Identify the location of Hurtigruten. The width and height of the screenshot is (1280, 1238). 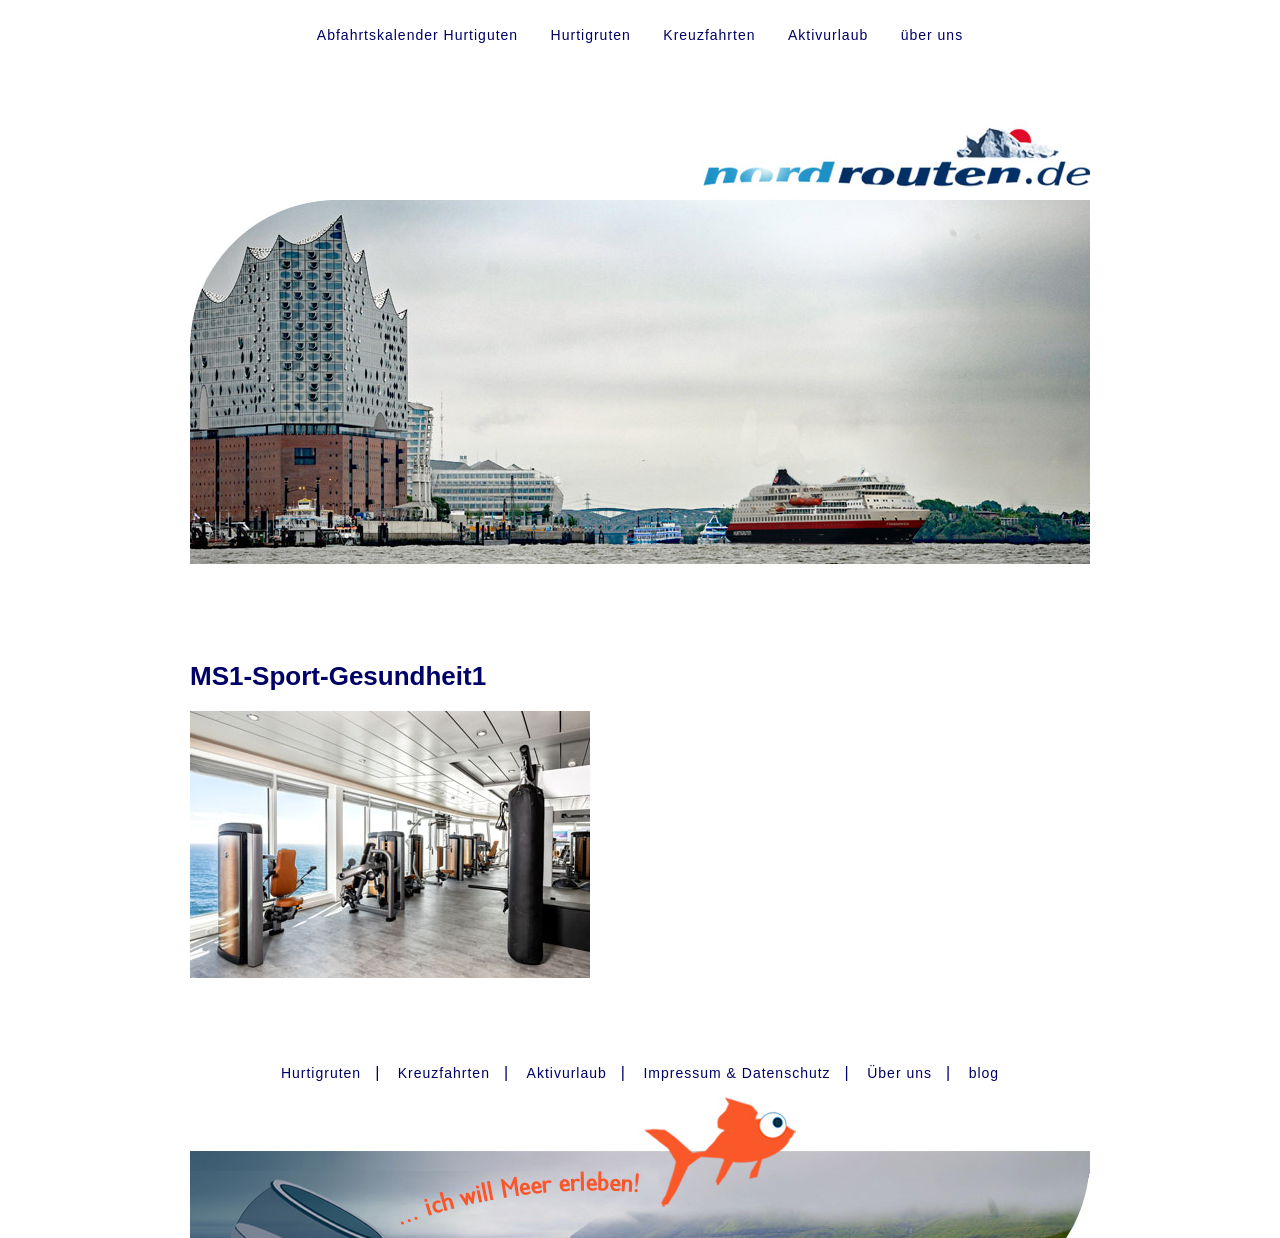
(591, 35).